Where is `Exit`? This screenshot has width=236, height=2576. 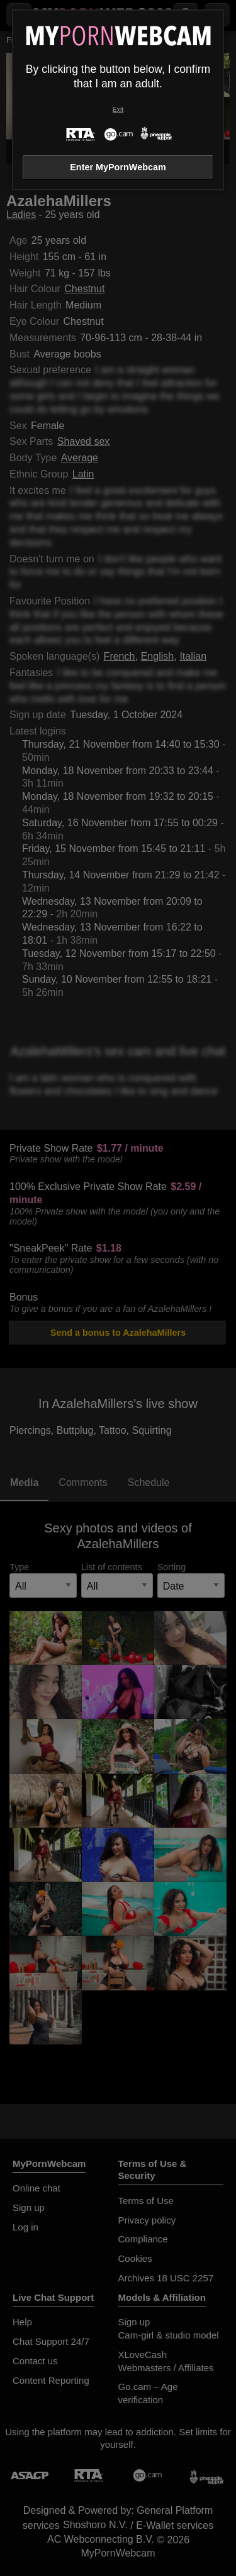
Exit is located at coordinates (118, 109).